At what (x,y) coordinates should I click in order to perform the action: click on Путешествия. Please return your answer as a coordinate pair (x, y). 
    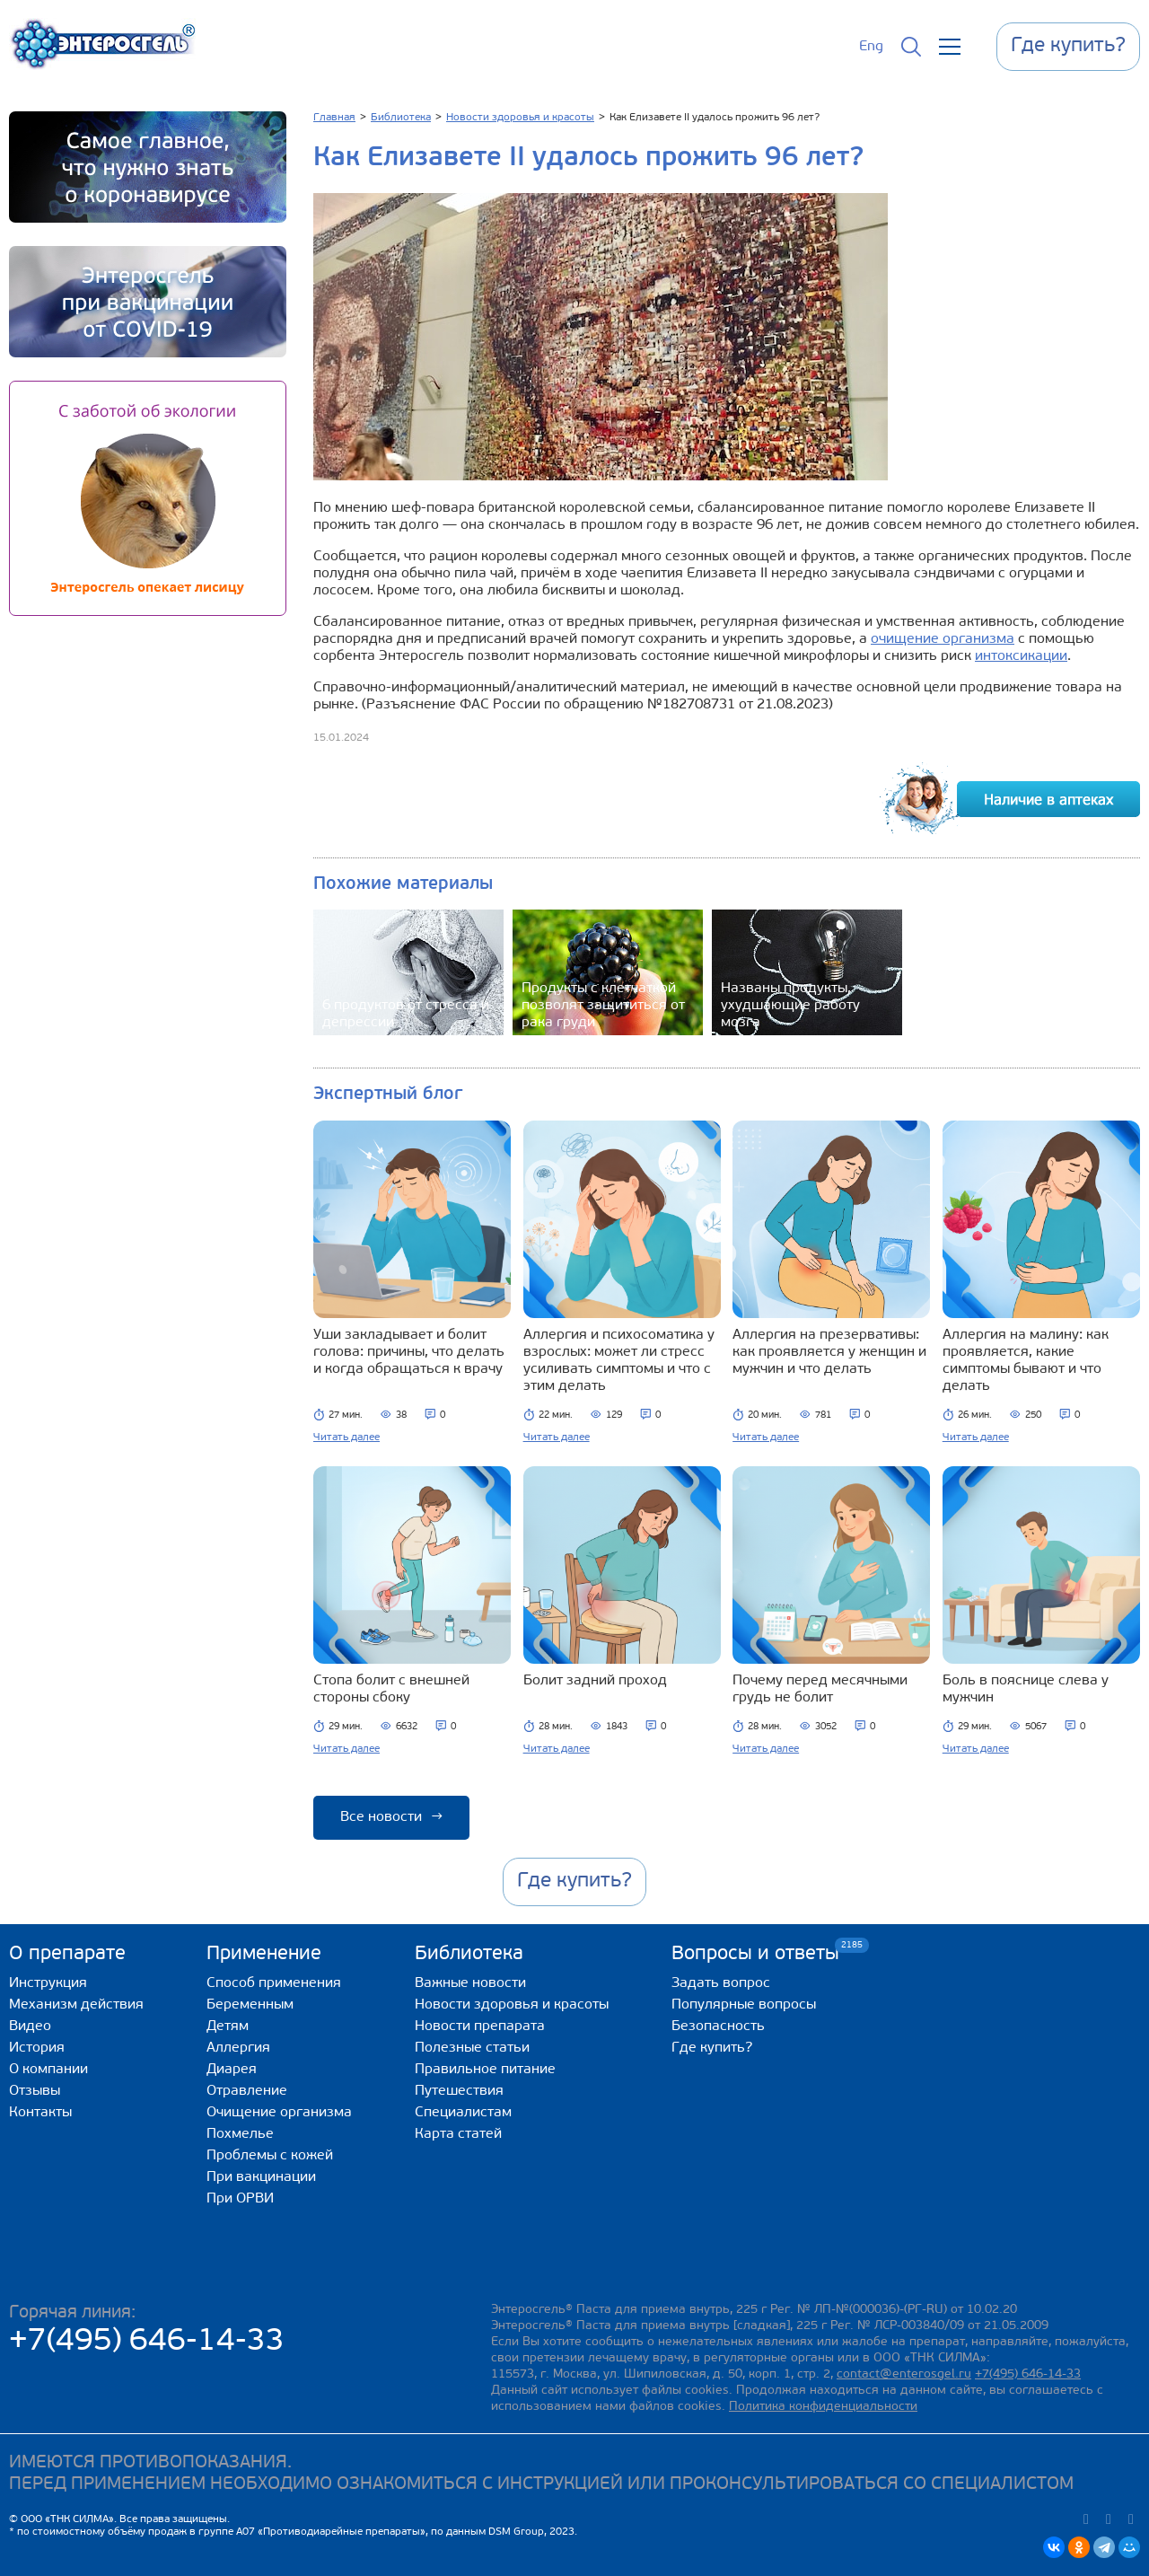
    Looking at the image, I should click on (459, 2091).